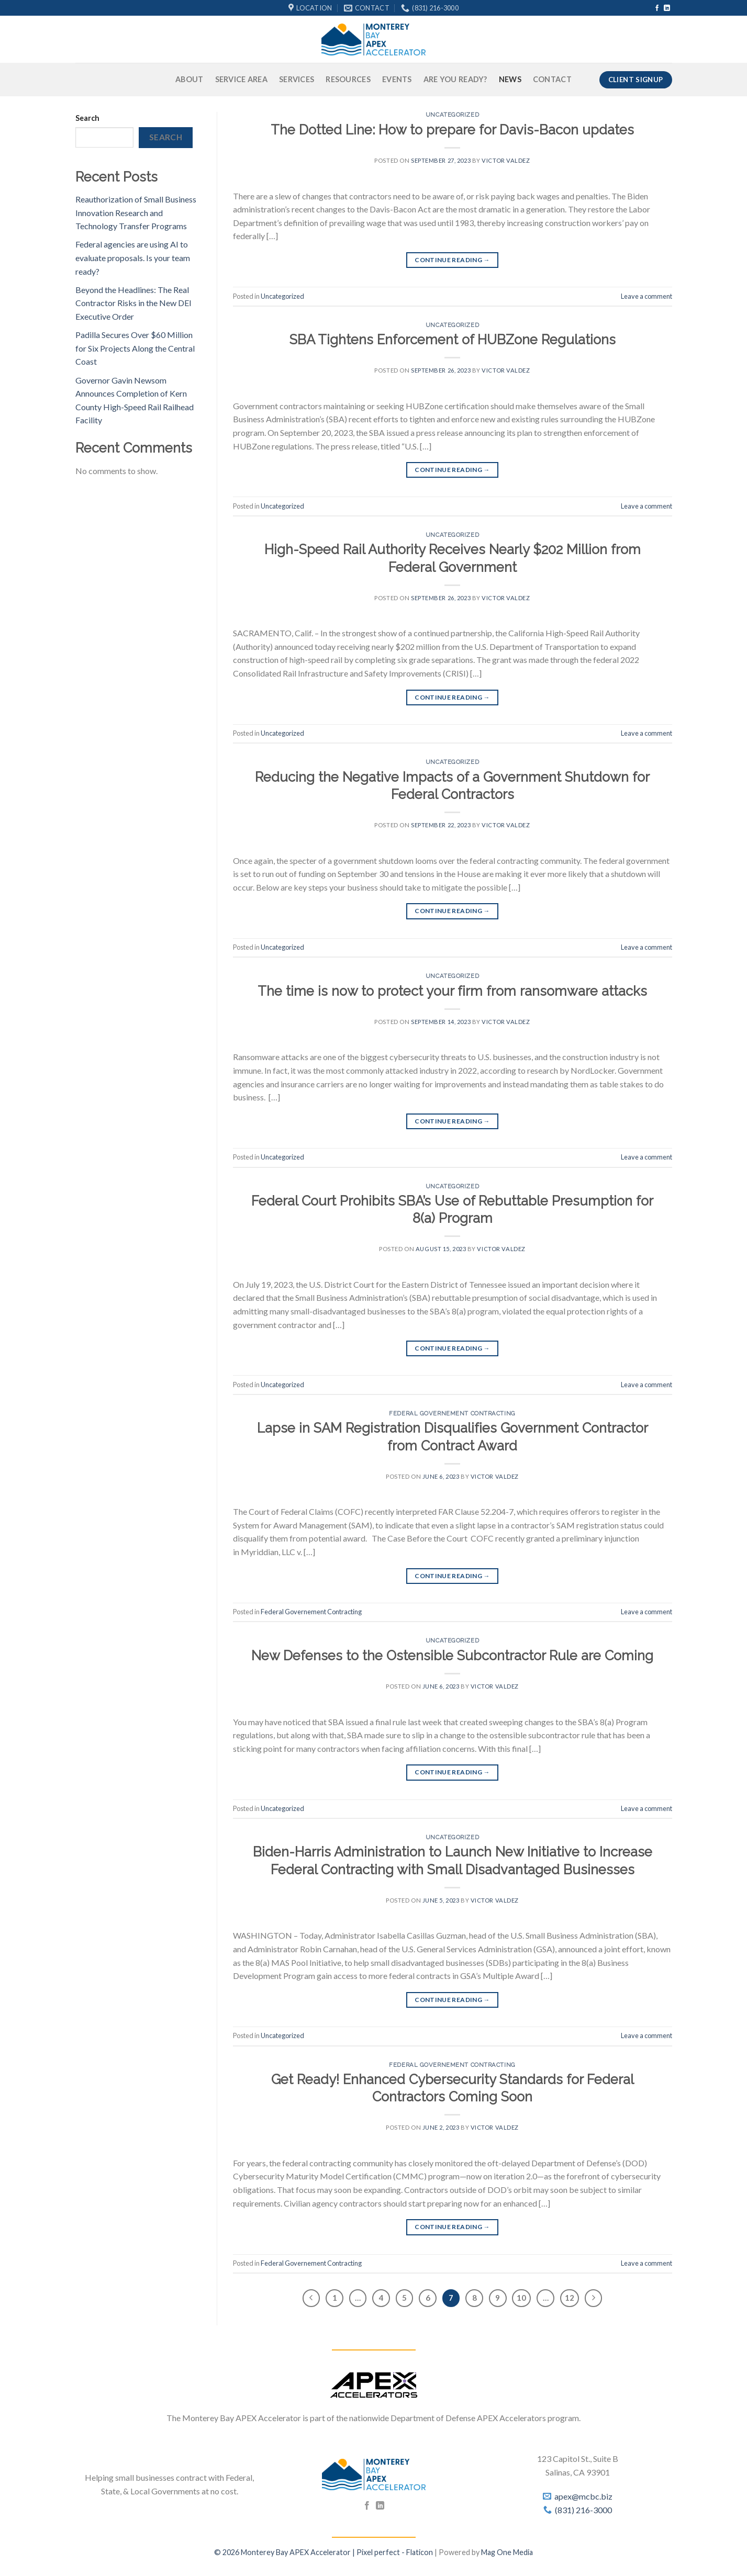 This screenshot has width=747, height=2576. What do you see at coordinates (135, 212) in the screenshot?
I see `Reauthorization of Small Business Innovation Research and Technology Transfer Programs` at bounding box center [135, 212].